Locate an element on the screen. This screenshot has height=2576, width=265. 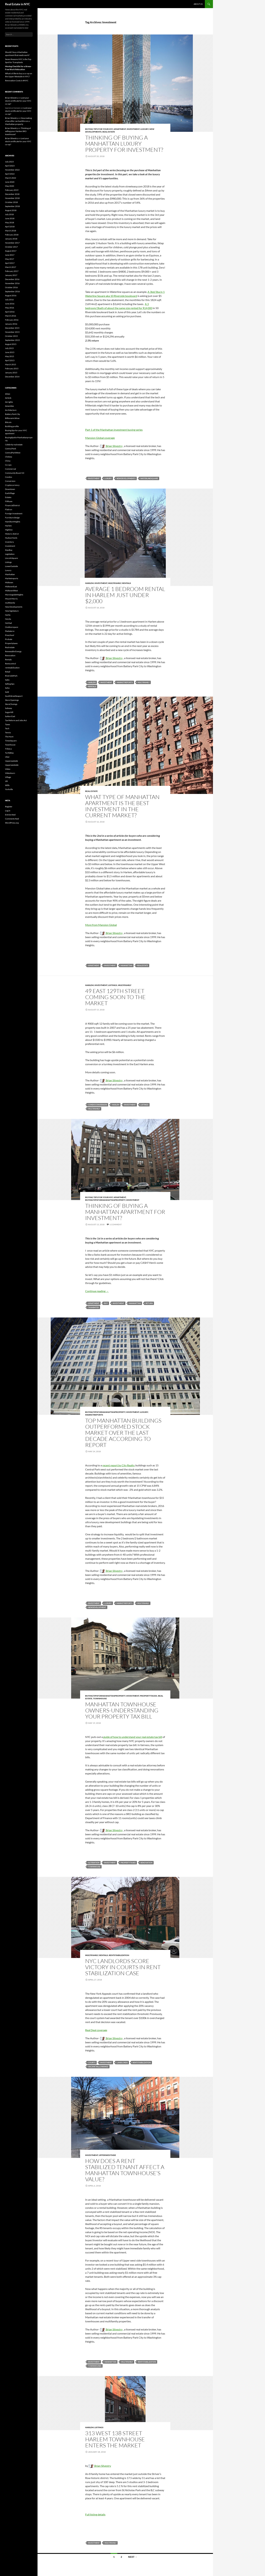
Newdevelopment is located at coordinates (97, 1607).